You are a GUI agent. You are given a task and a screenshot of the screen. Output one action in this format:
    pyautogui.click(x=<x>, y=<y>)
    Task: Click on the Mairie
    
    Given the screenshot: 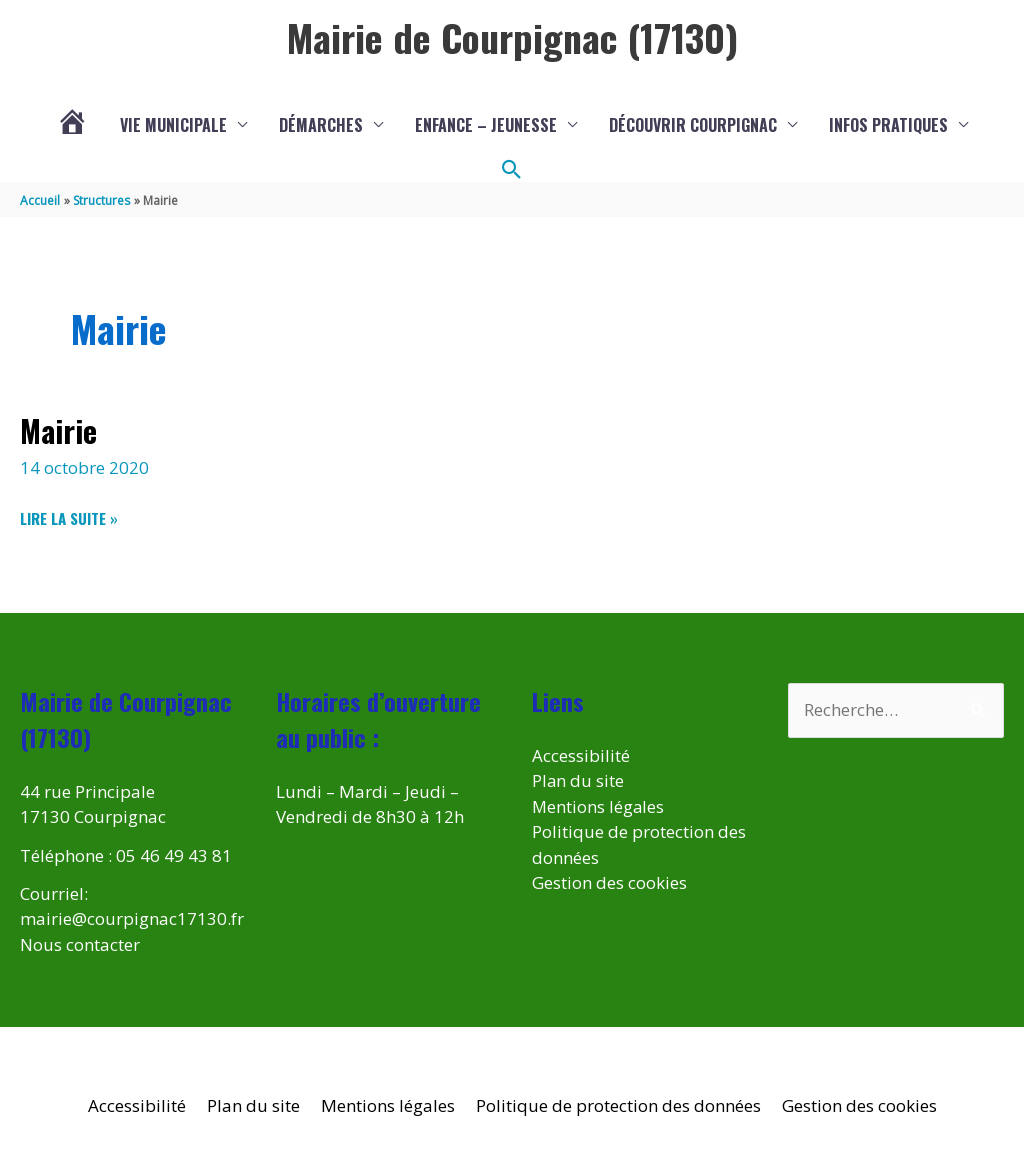 What is the action you would take?
    pyautogui.click(x=58, y=430)
    